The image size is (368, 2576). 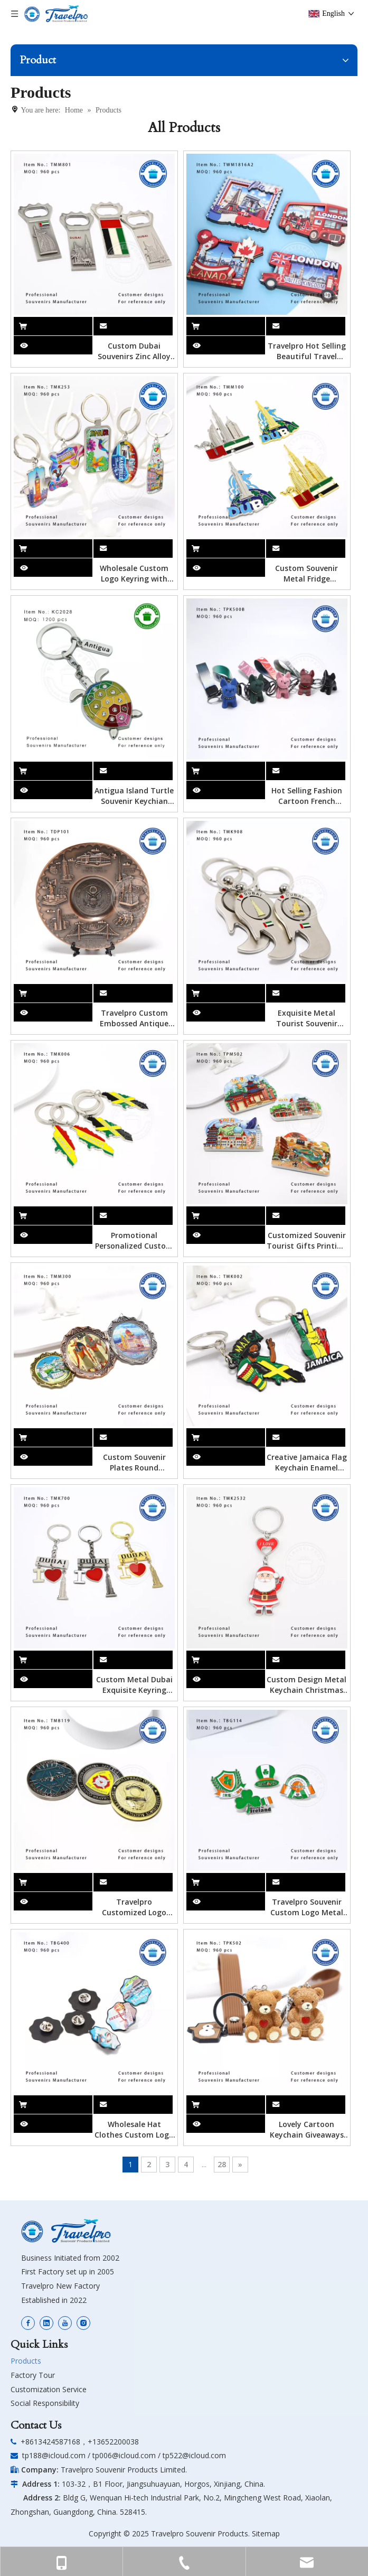 What do you see at coordinates (306, 1685) in the screenshot?
I see `Custom Design Metal Keychain Christmas Snowman Souvenir Key Chain Cute Style Hard Enamel Keyring Custom Keychain` at bounding box center [306, 1685].